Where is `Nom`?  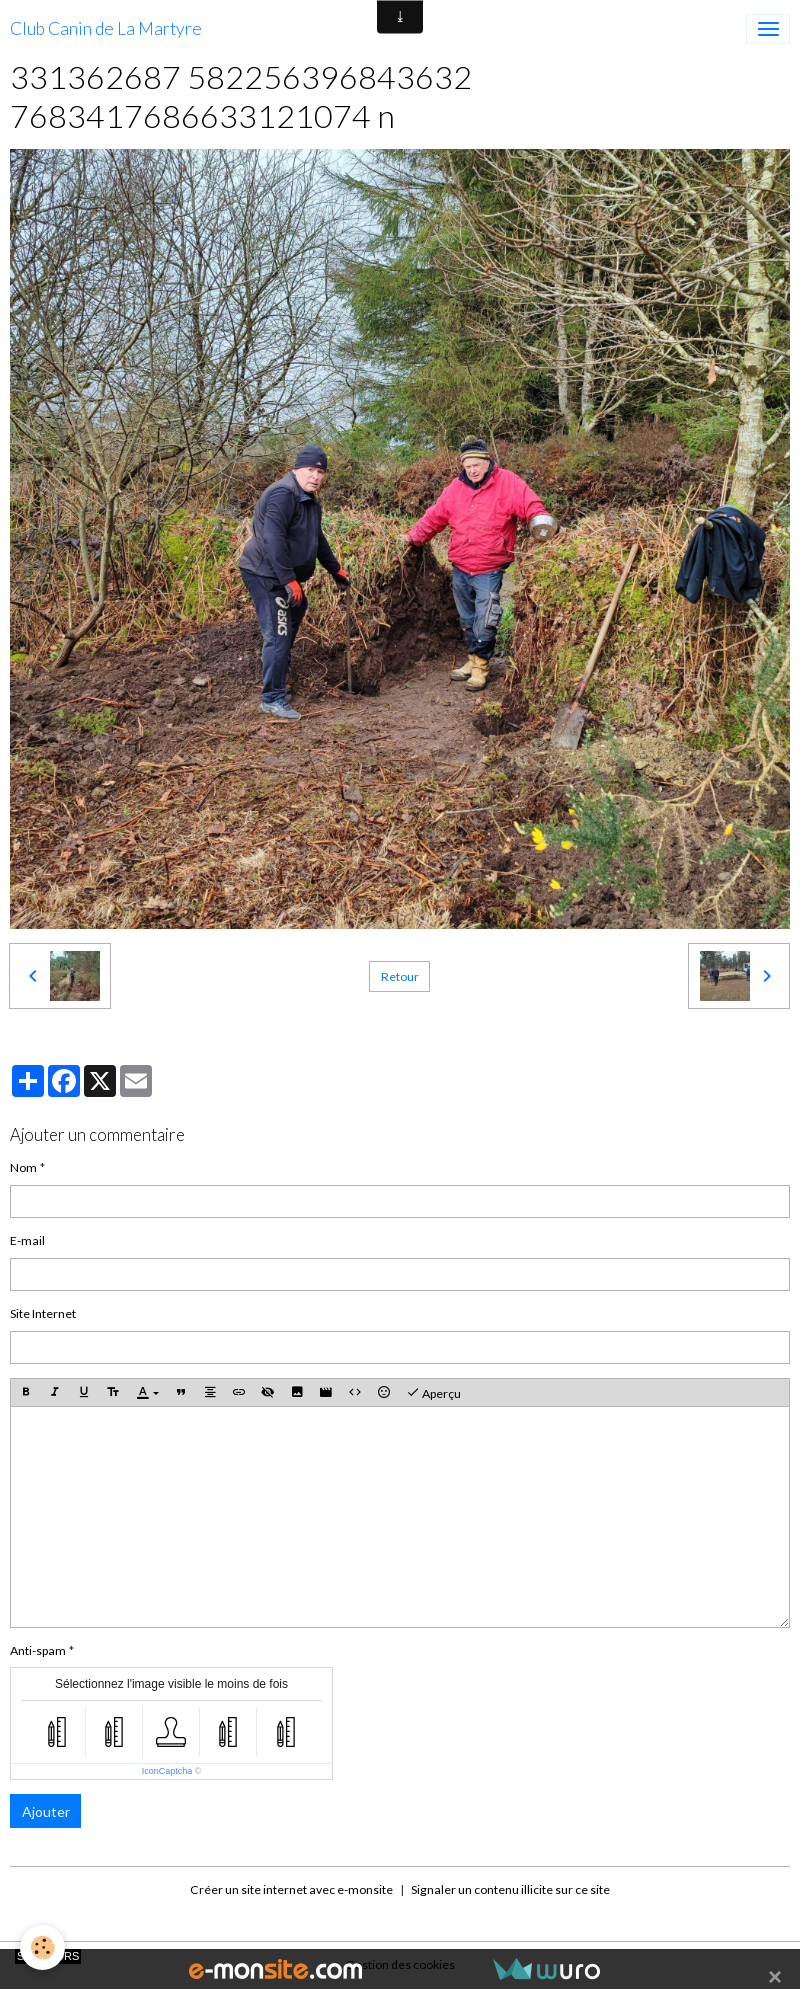
Nom is located at coordinates (23, 1167).